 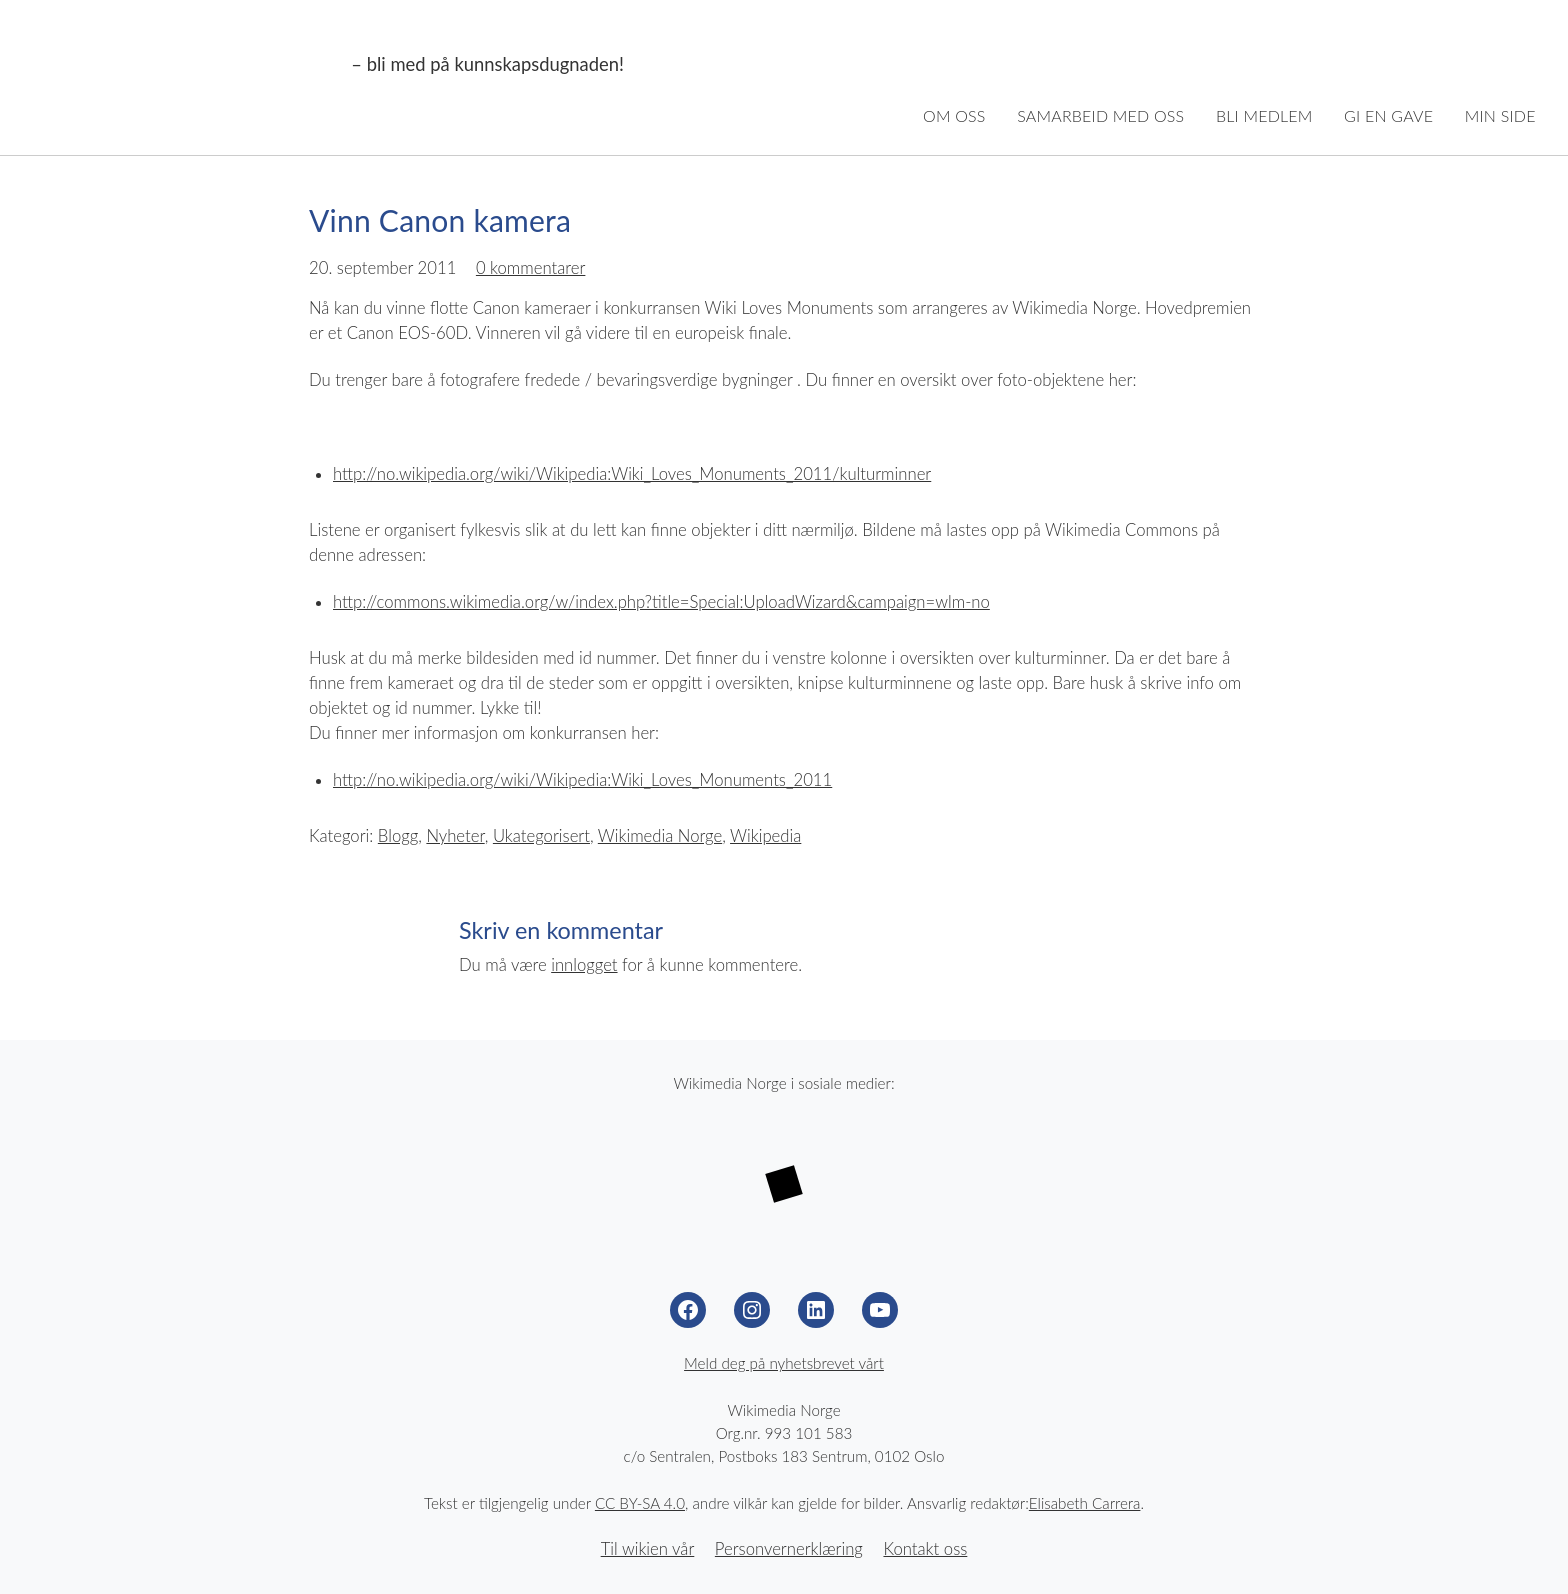 I want to click on Vinn Canon kamera, so click(x=440, y=220).